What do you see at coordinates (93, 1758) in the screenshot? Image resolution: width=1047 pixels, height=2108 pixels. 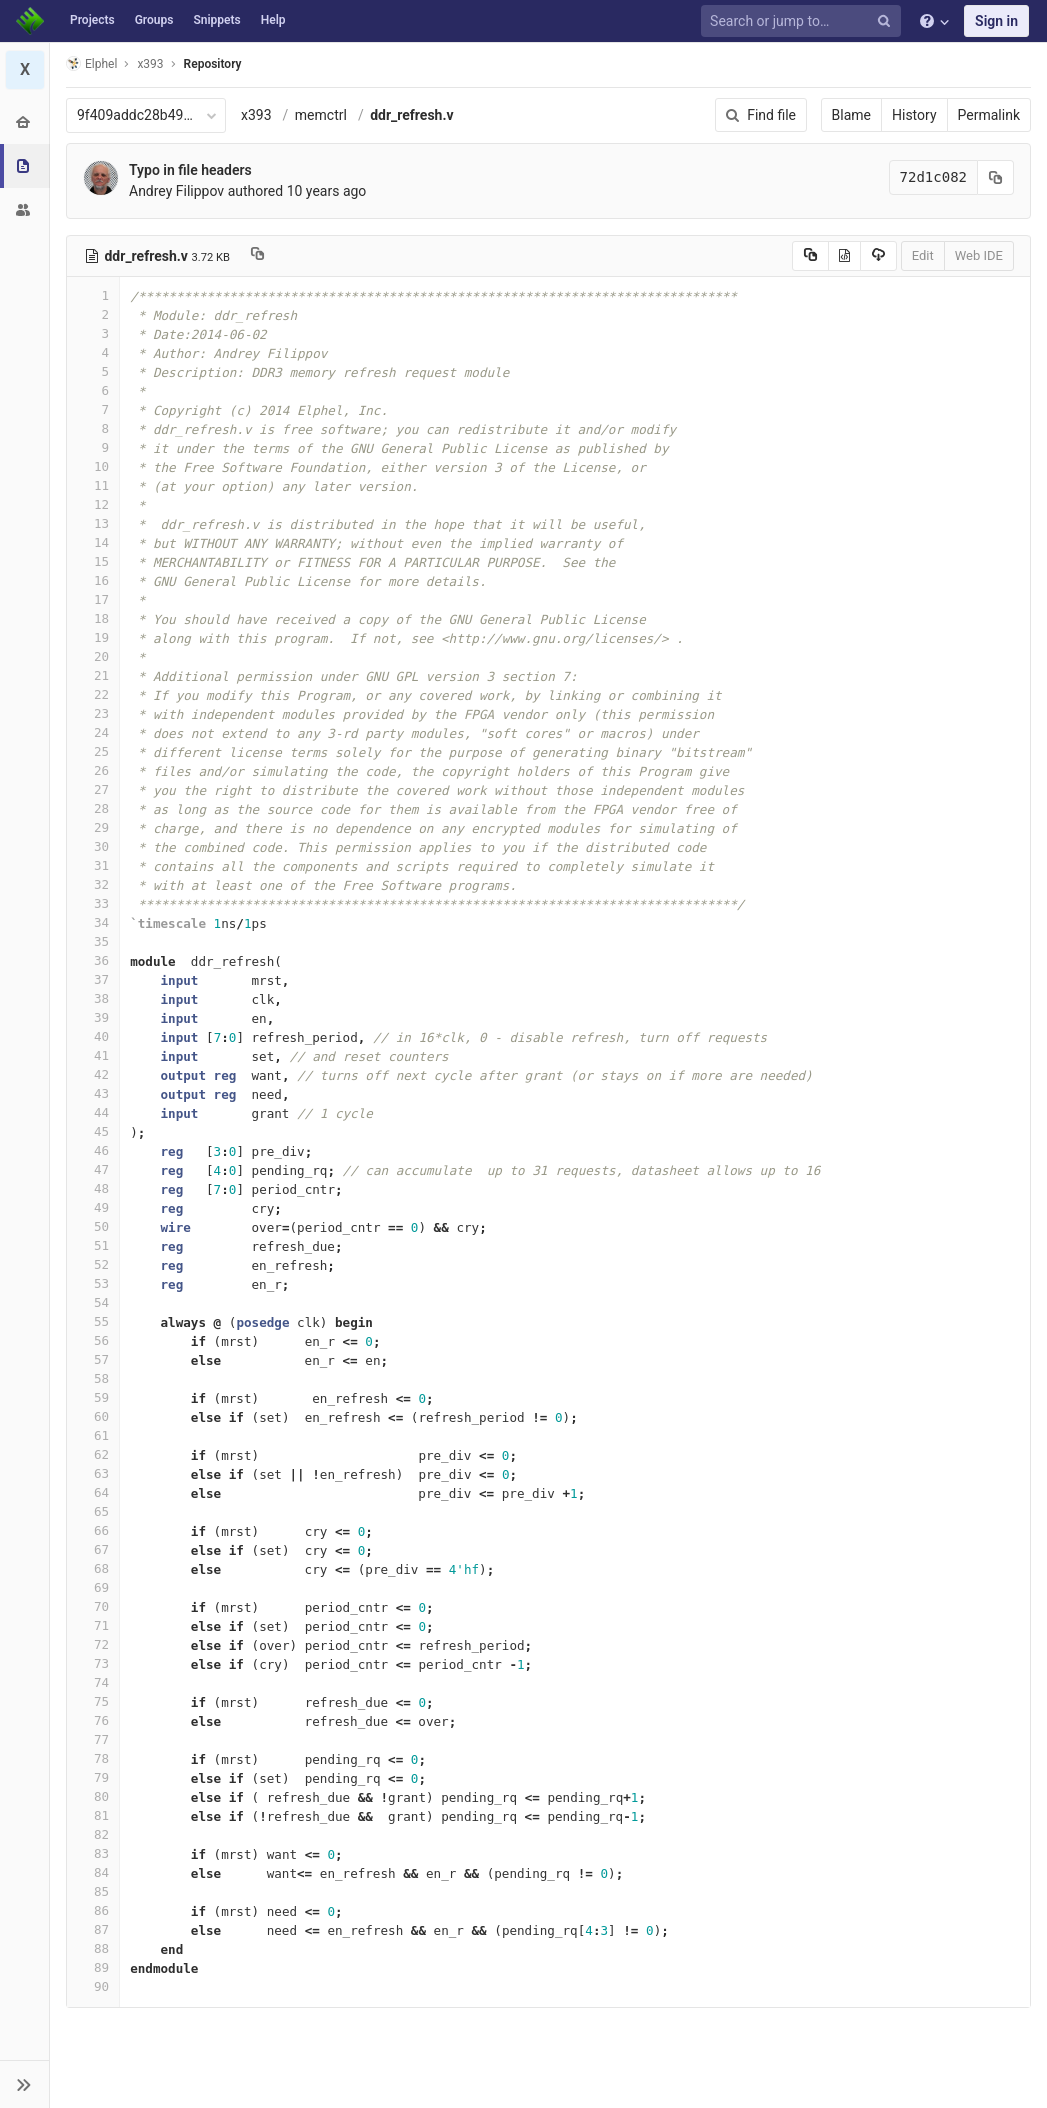 I see `78` at bounding box center [93, 1758].